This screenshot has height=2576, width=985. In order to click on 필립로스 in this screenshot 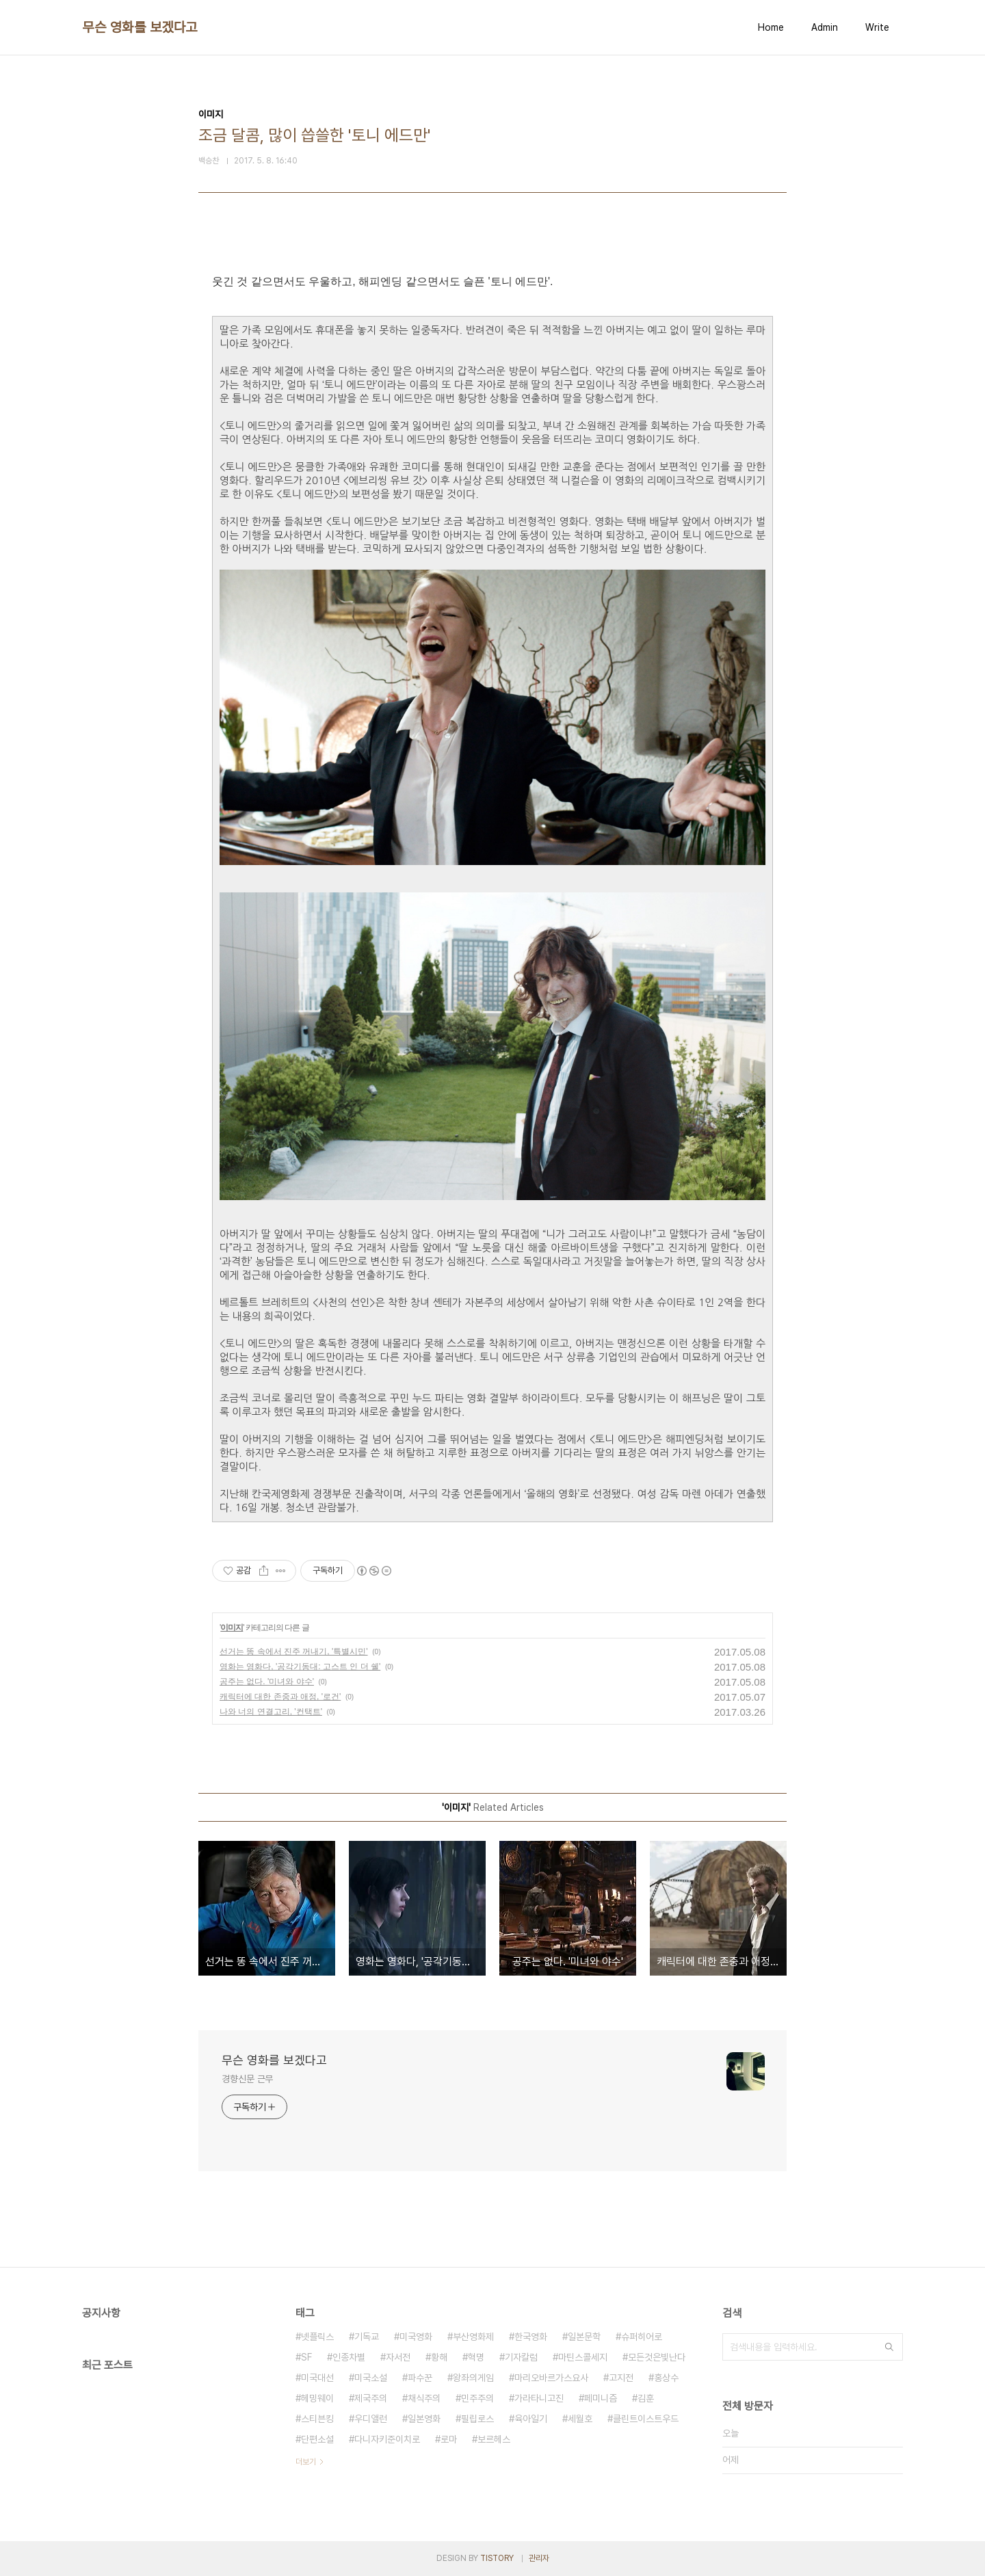, I will do `click(477, 2418)`.